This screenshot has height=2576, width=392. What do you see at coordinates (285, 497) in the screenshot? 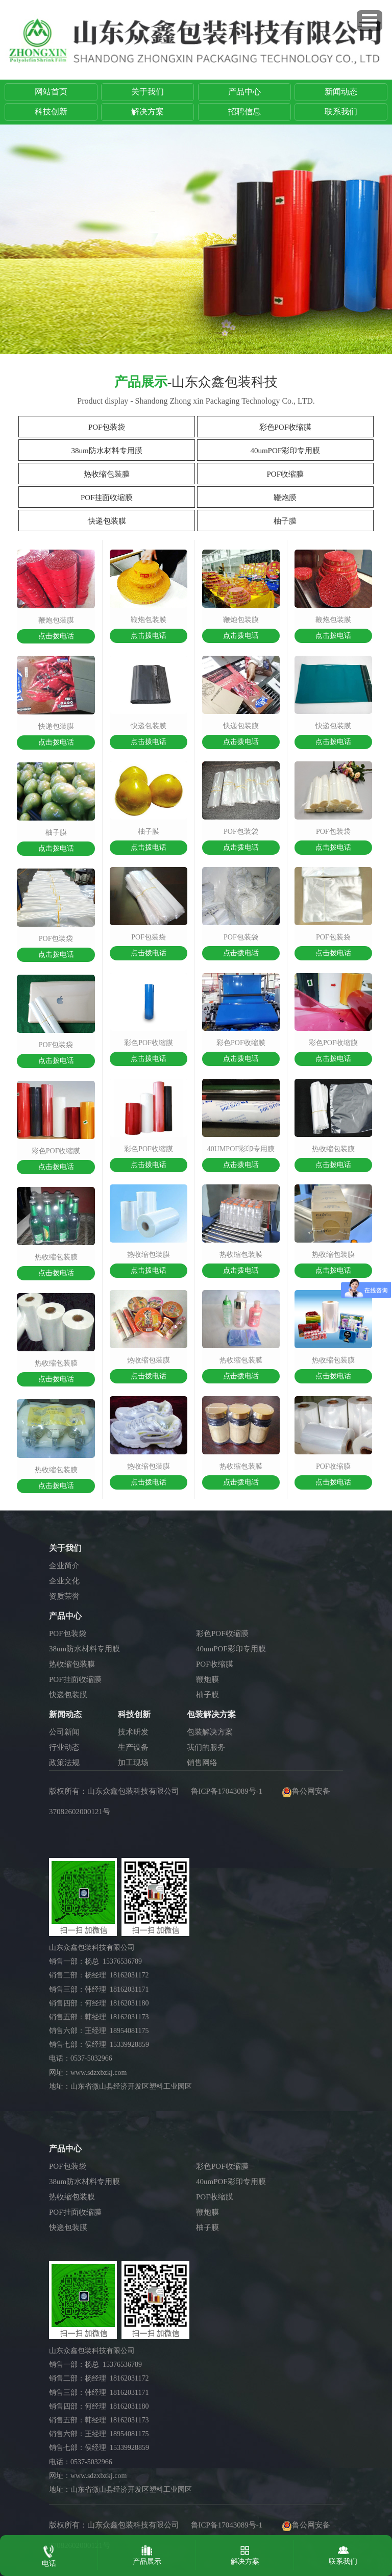
I see `鞭炮膜` at bounding box center [285, 497].